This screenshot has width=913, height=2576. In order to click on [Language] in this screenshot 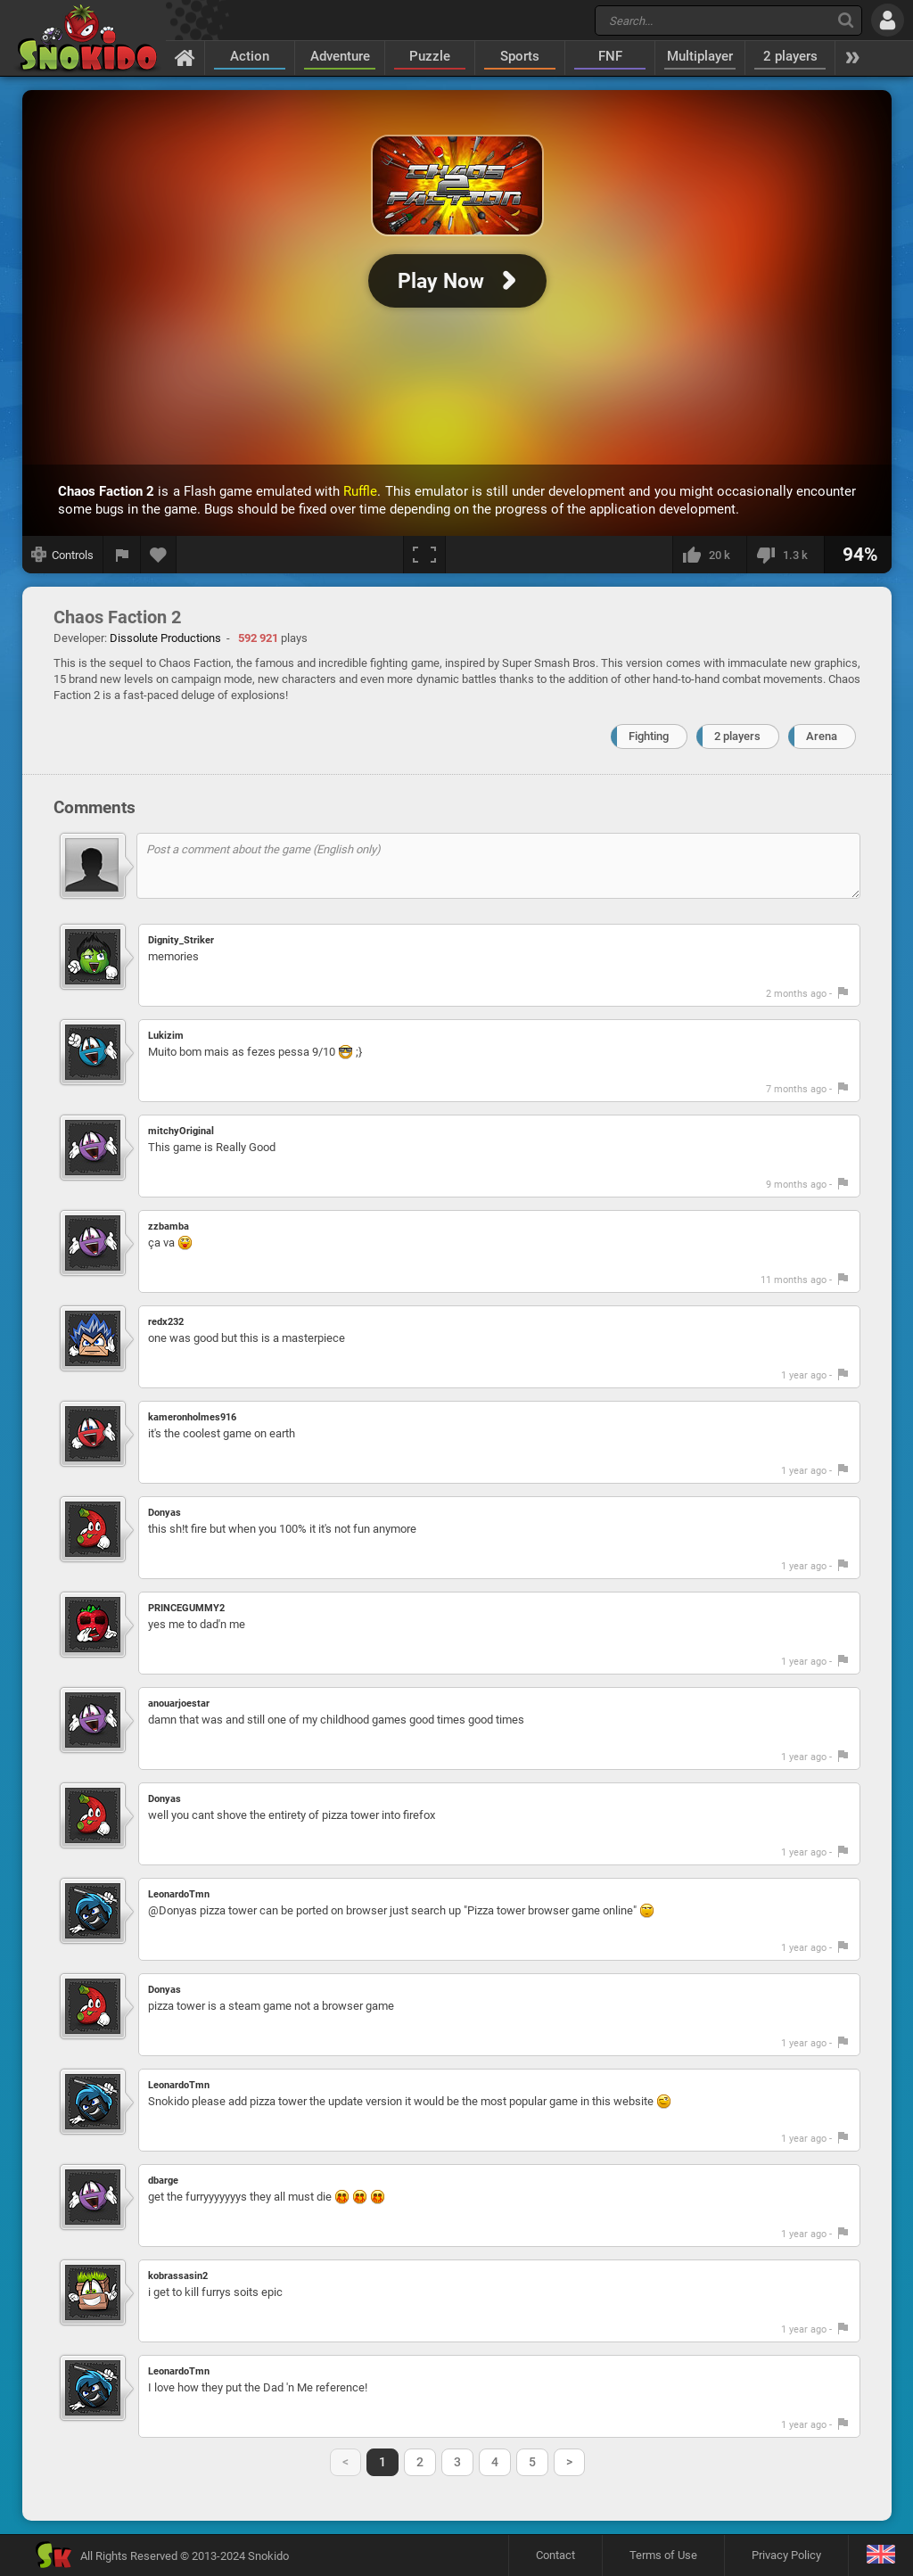, I will do `click(880, 2555)`.